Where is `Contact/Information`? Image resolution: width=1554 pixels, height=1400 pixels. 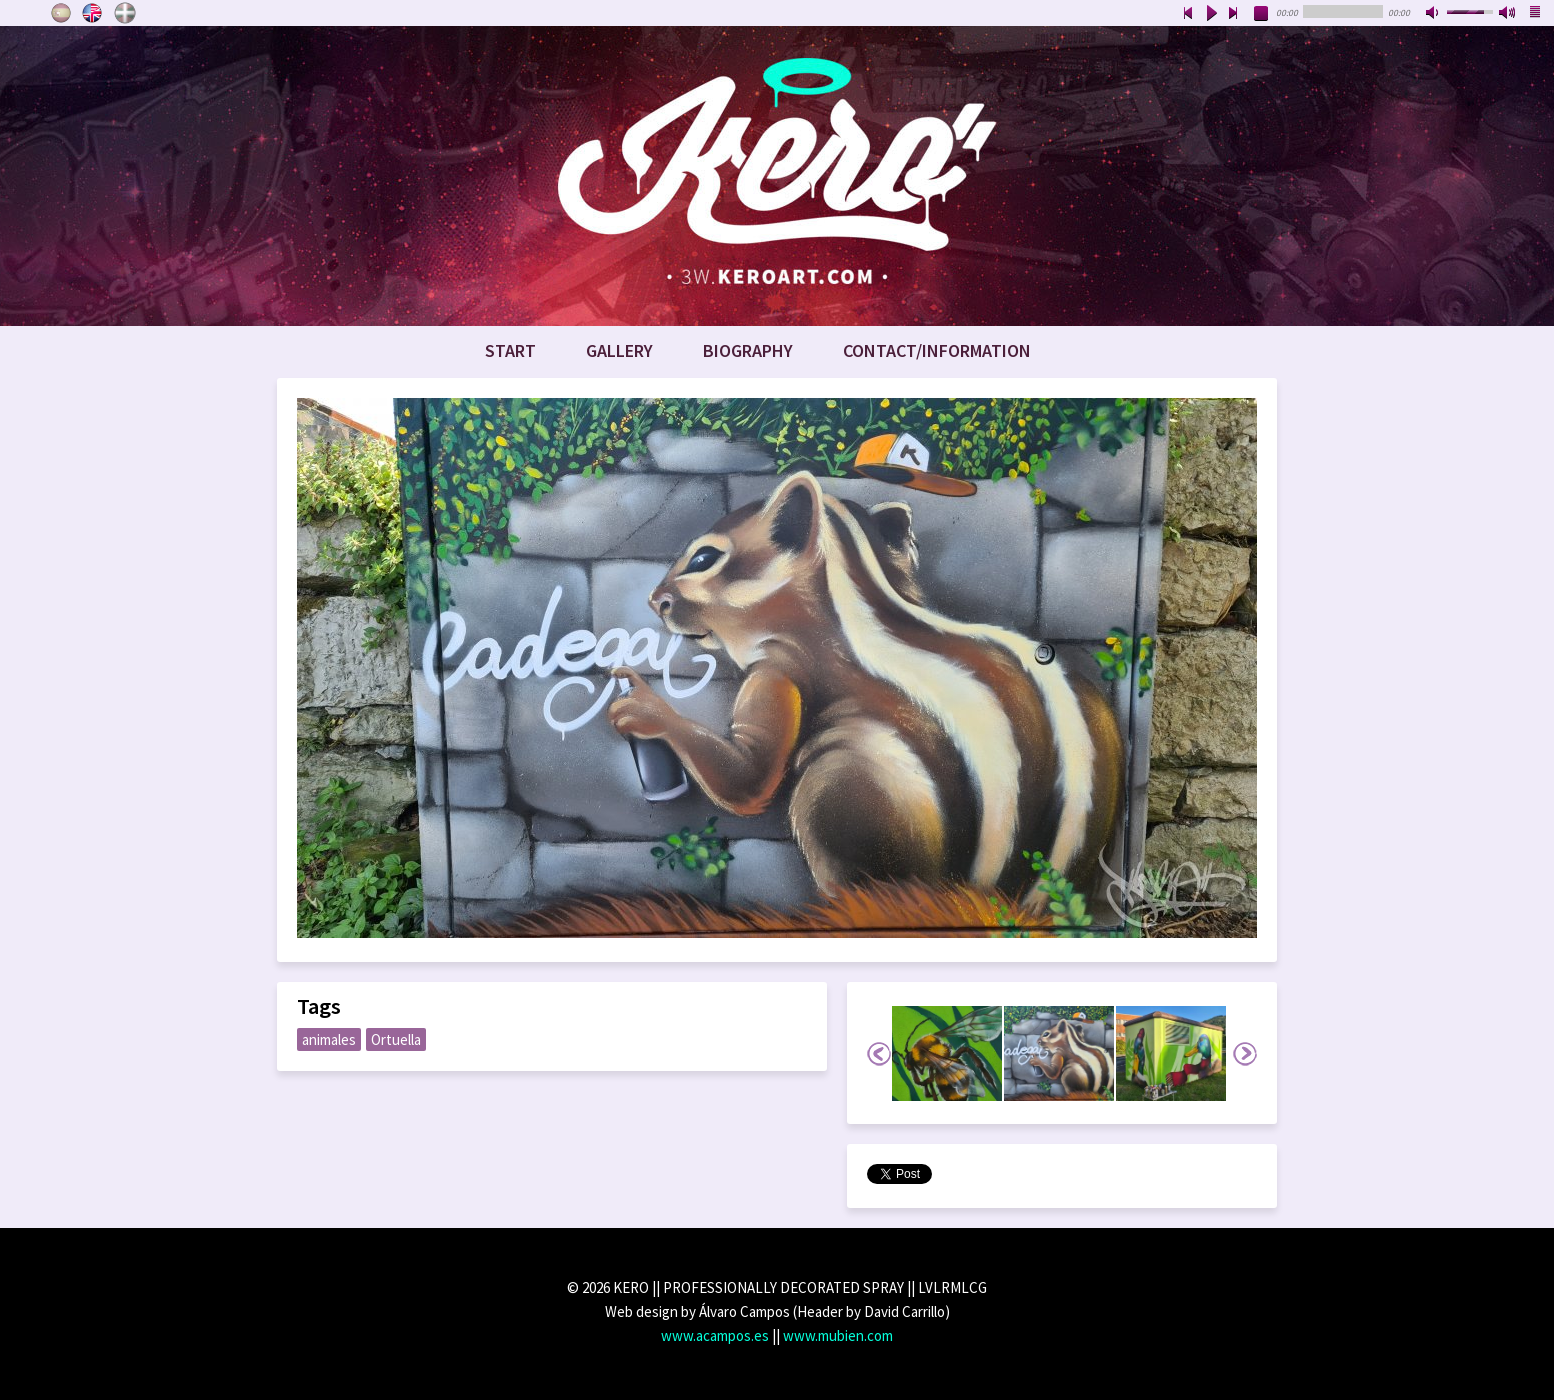
Contact/Information is located at coordinates (937, 350).